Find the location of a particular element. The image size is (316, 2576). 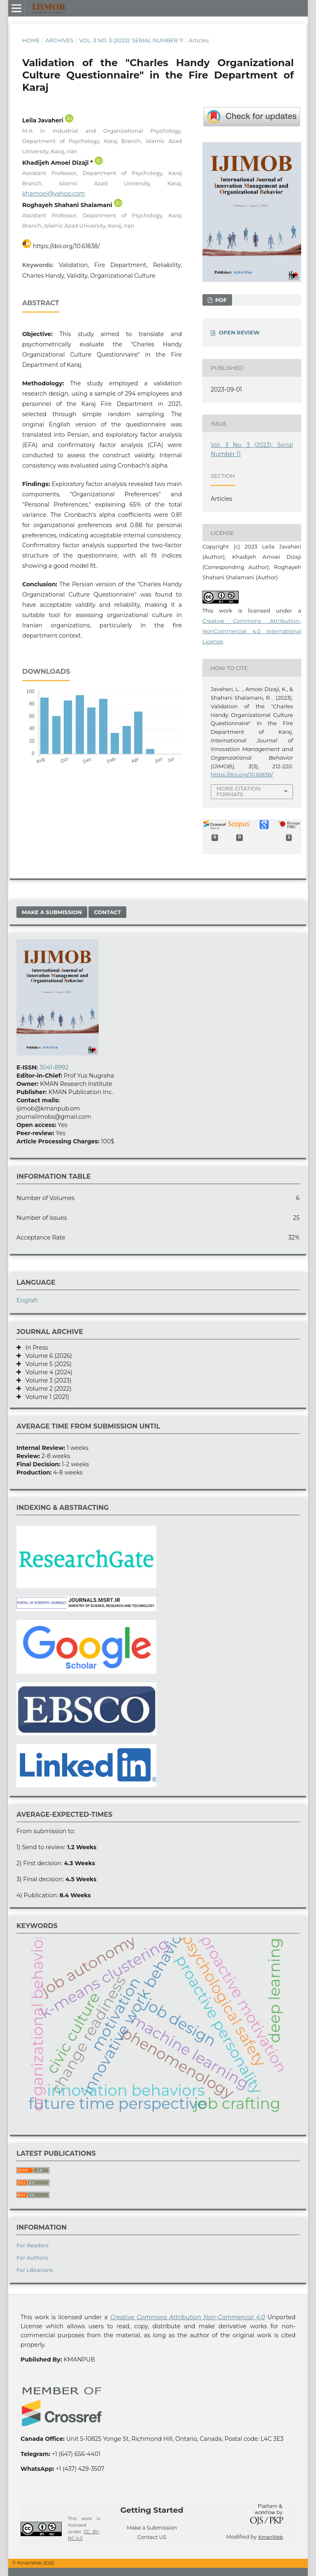

In Press is located at coordinates (34, 1347).